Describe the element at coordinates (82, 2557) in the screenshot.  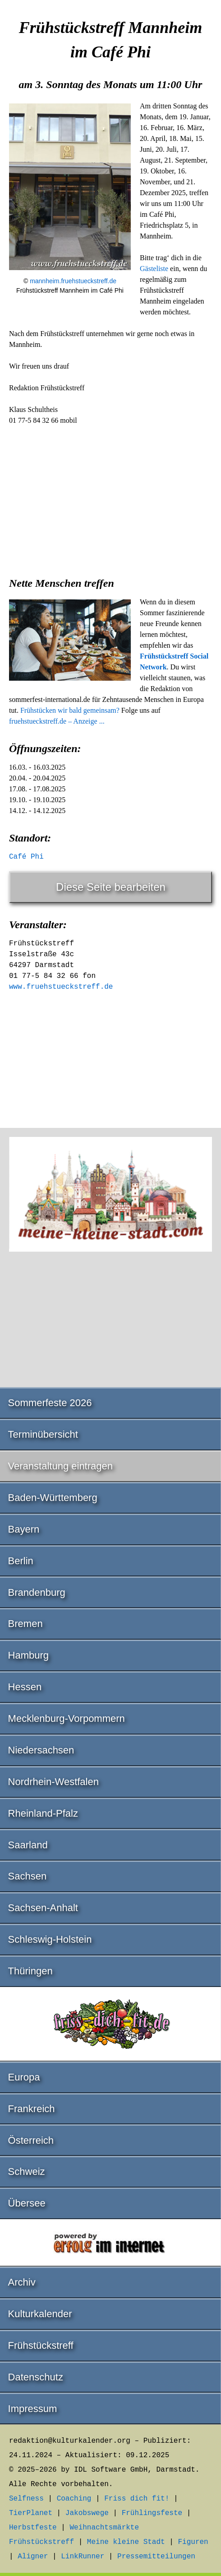
I see `LinkRunner` at that location.